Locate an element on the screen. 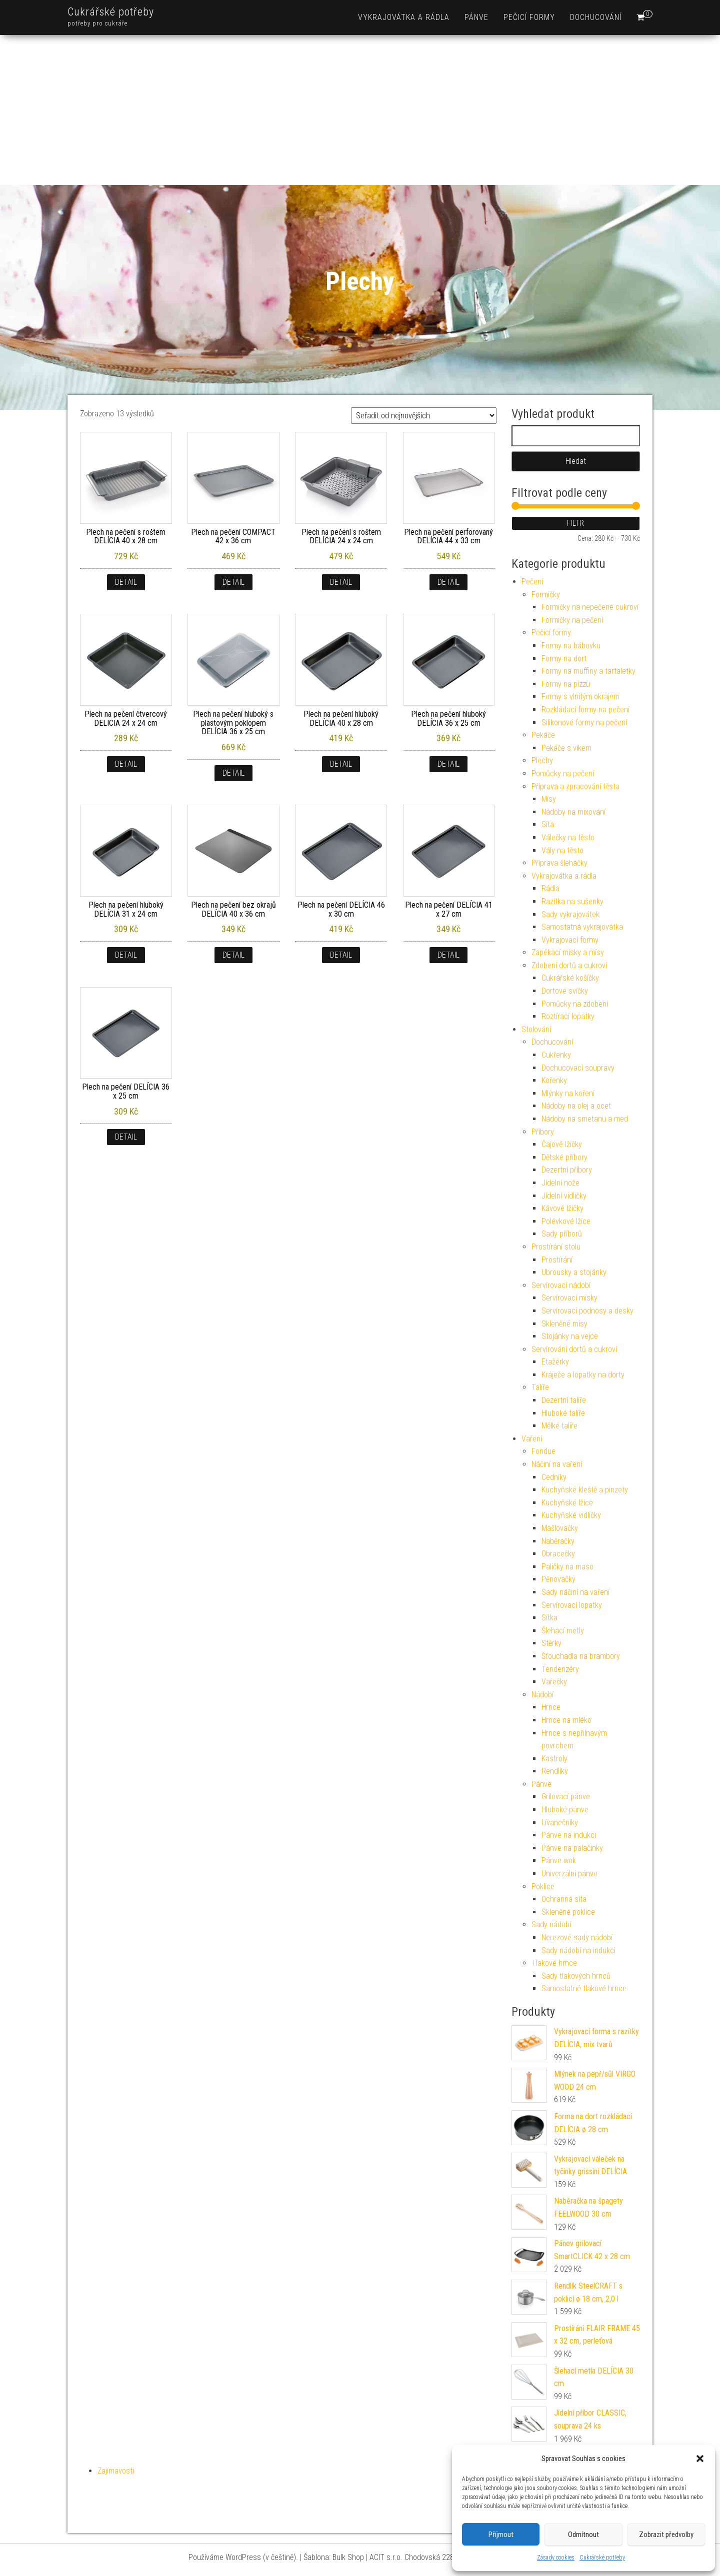 Image resolution: width=720 pixels, height=2576 pixels. Odmítnout is located at coordinates (583, 2534).